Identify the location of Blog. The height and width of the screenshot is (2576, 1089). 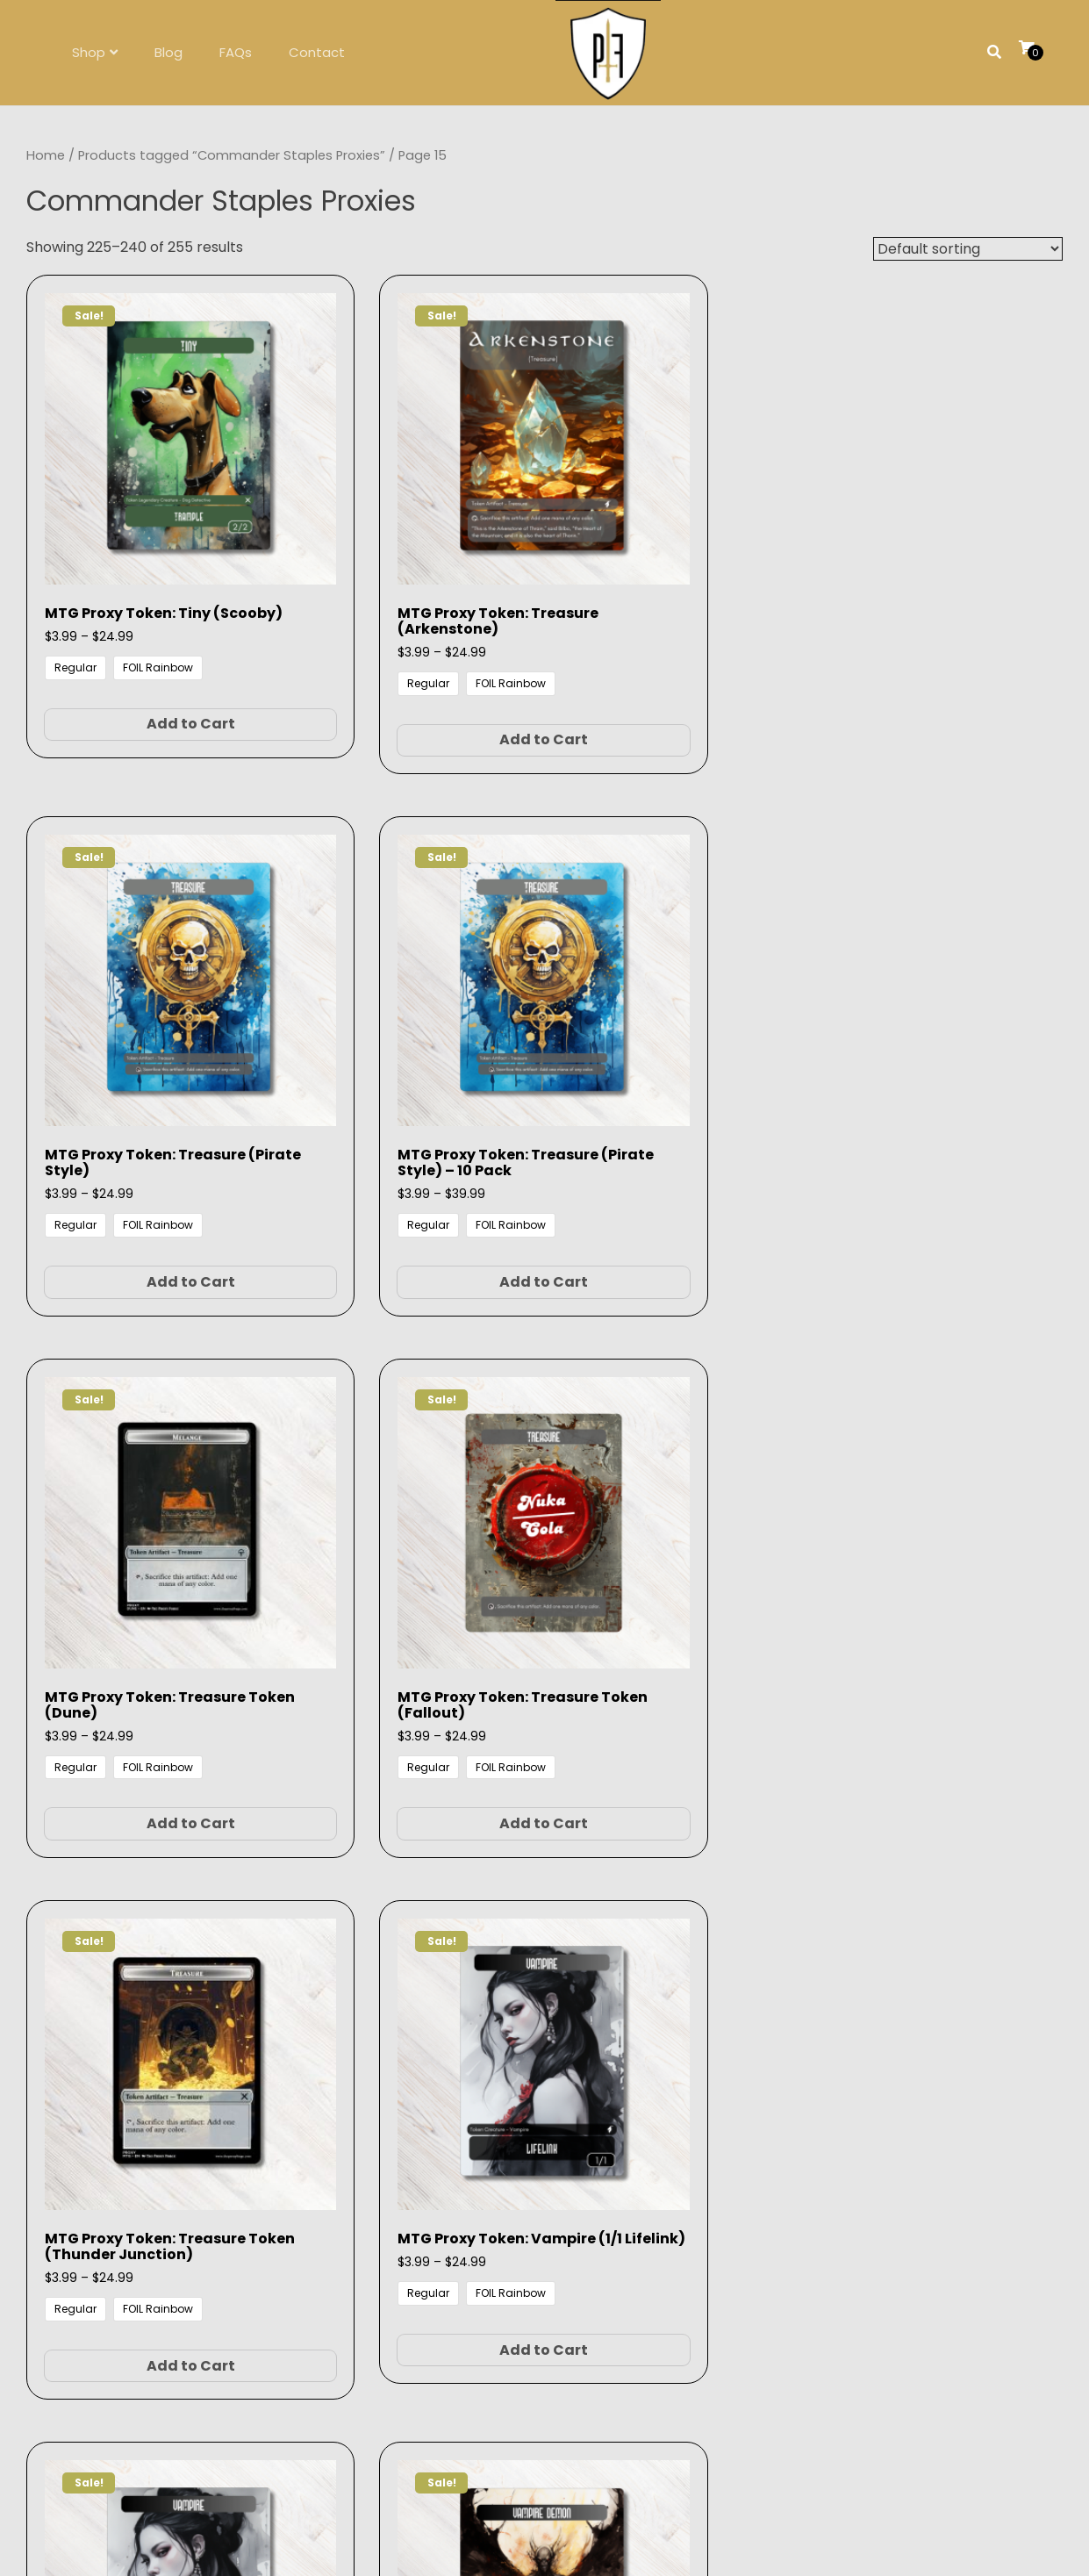
(168, 52).